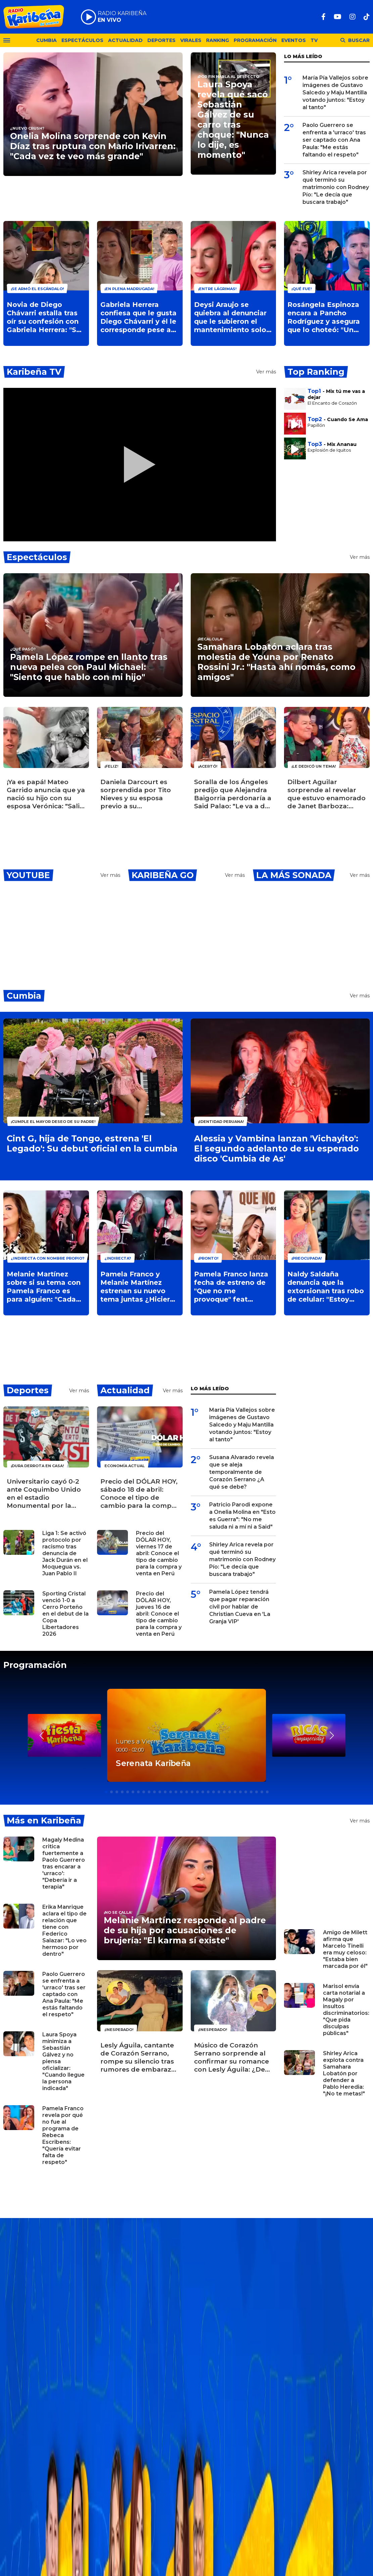  I want to click on Magaly Medina critica fuertemente a Paolo Guerrero tras encarar a 'urraco': "Debería ir a terapia", so click(63, 1863).